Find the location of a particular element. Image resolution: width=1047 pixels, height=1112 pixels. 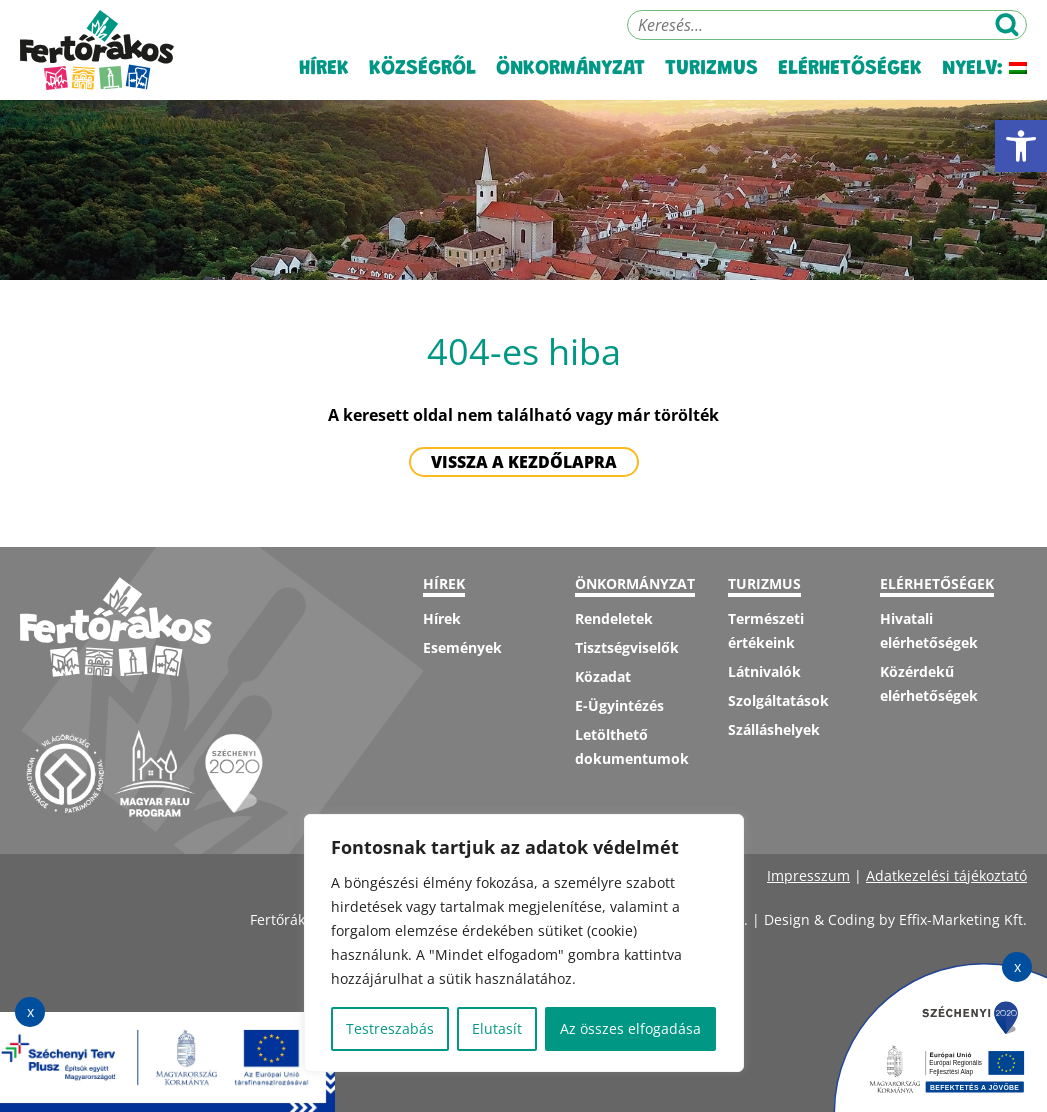

Elutasít is located at coordinates (497, 1028).